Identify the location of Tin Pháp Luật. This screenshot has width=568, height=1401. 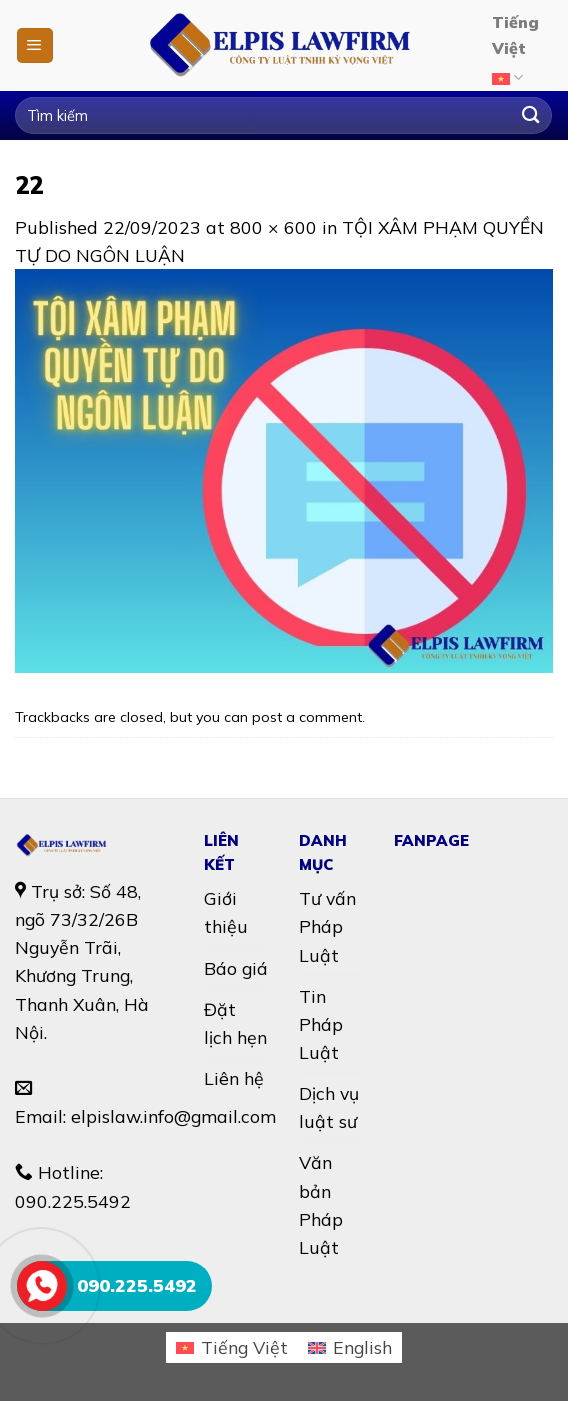
(321, 1024).